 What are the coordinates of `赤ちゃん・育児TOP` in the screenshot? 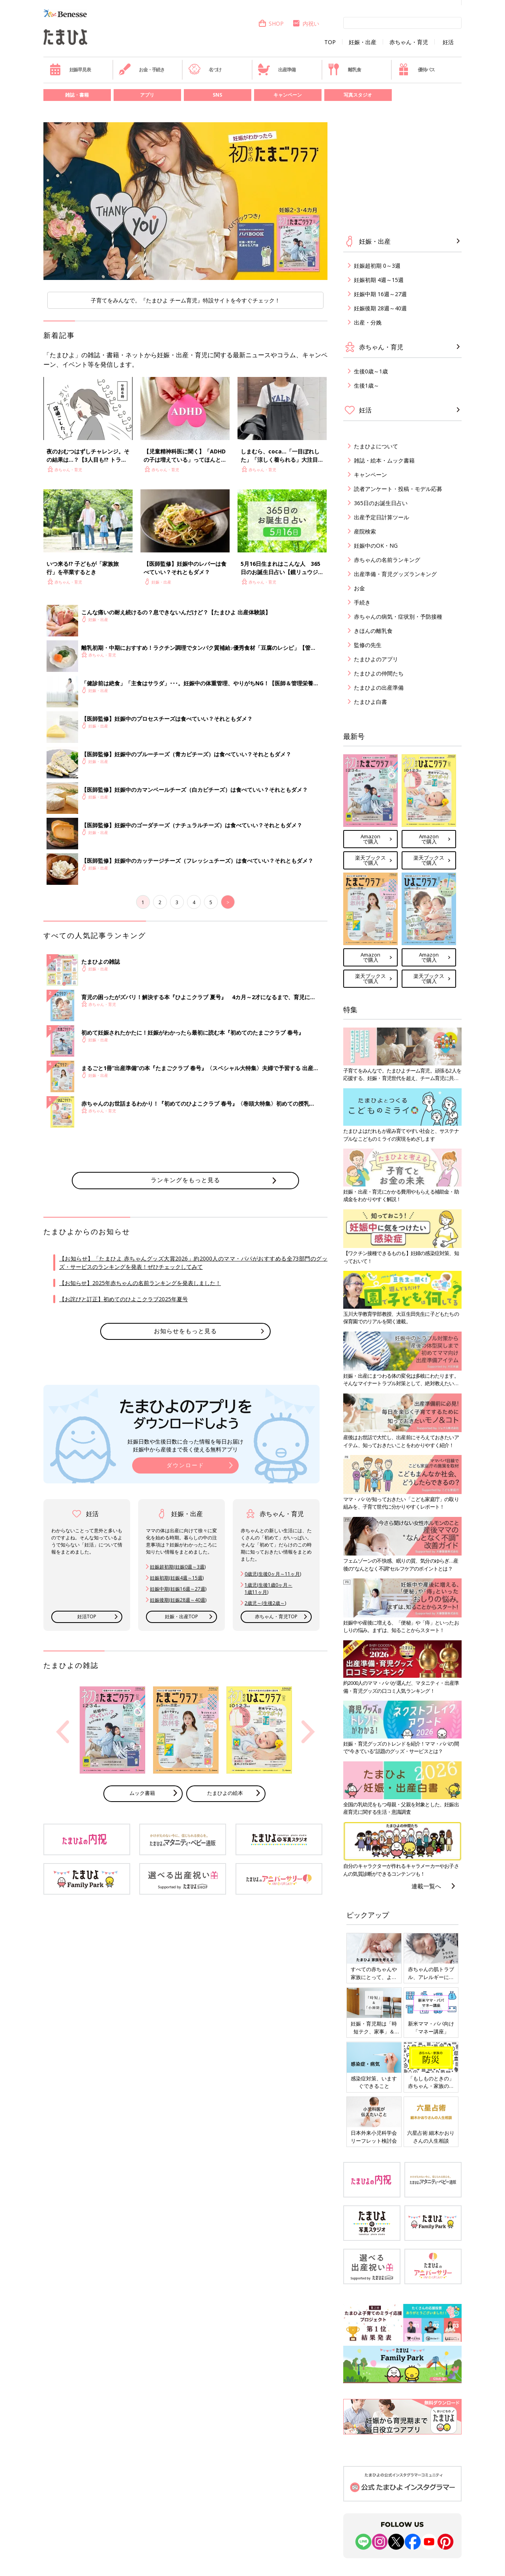 It's located at (276, 1616).